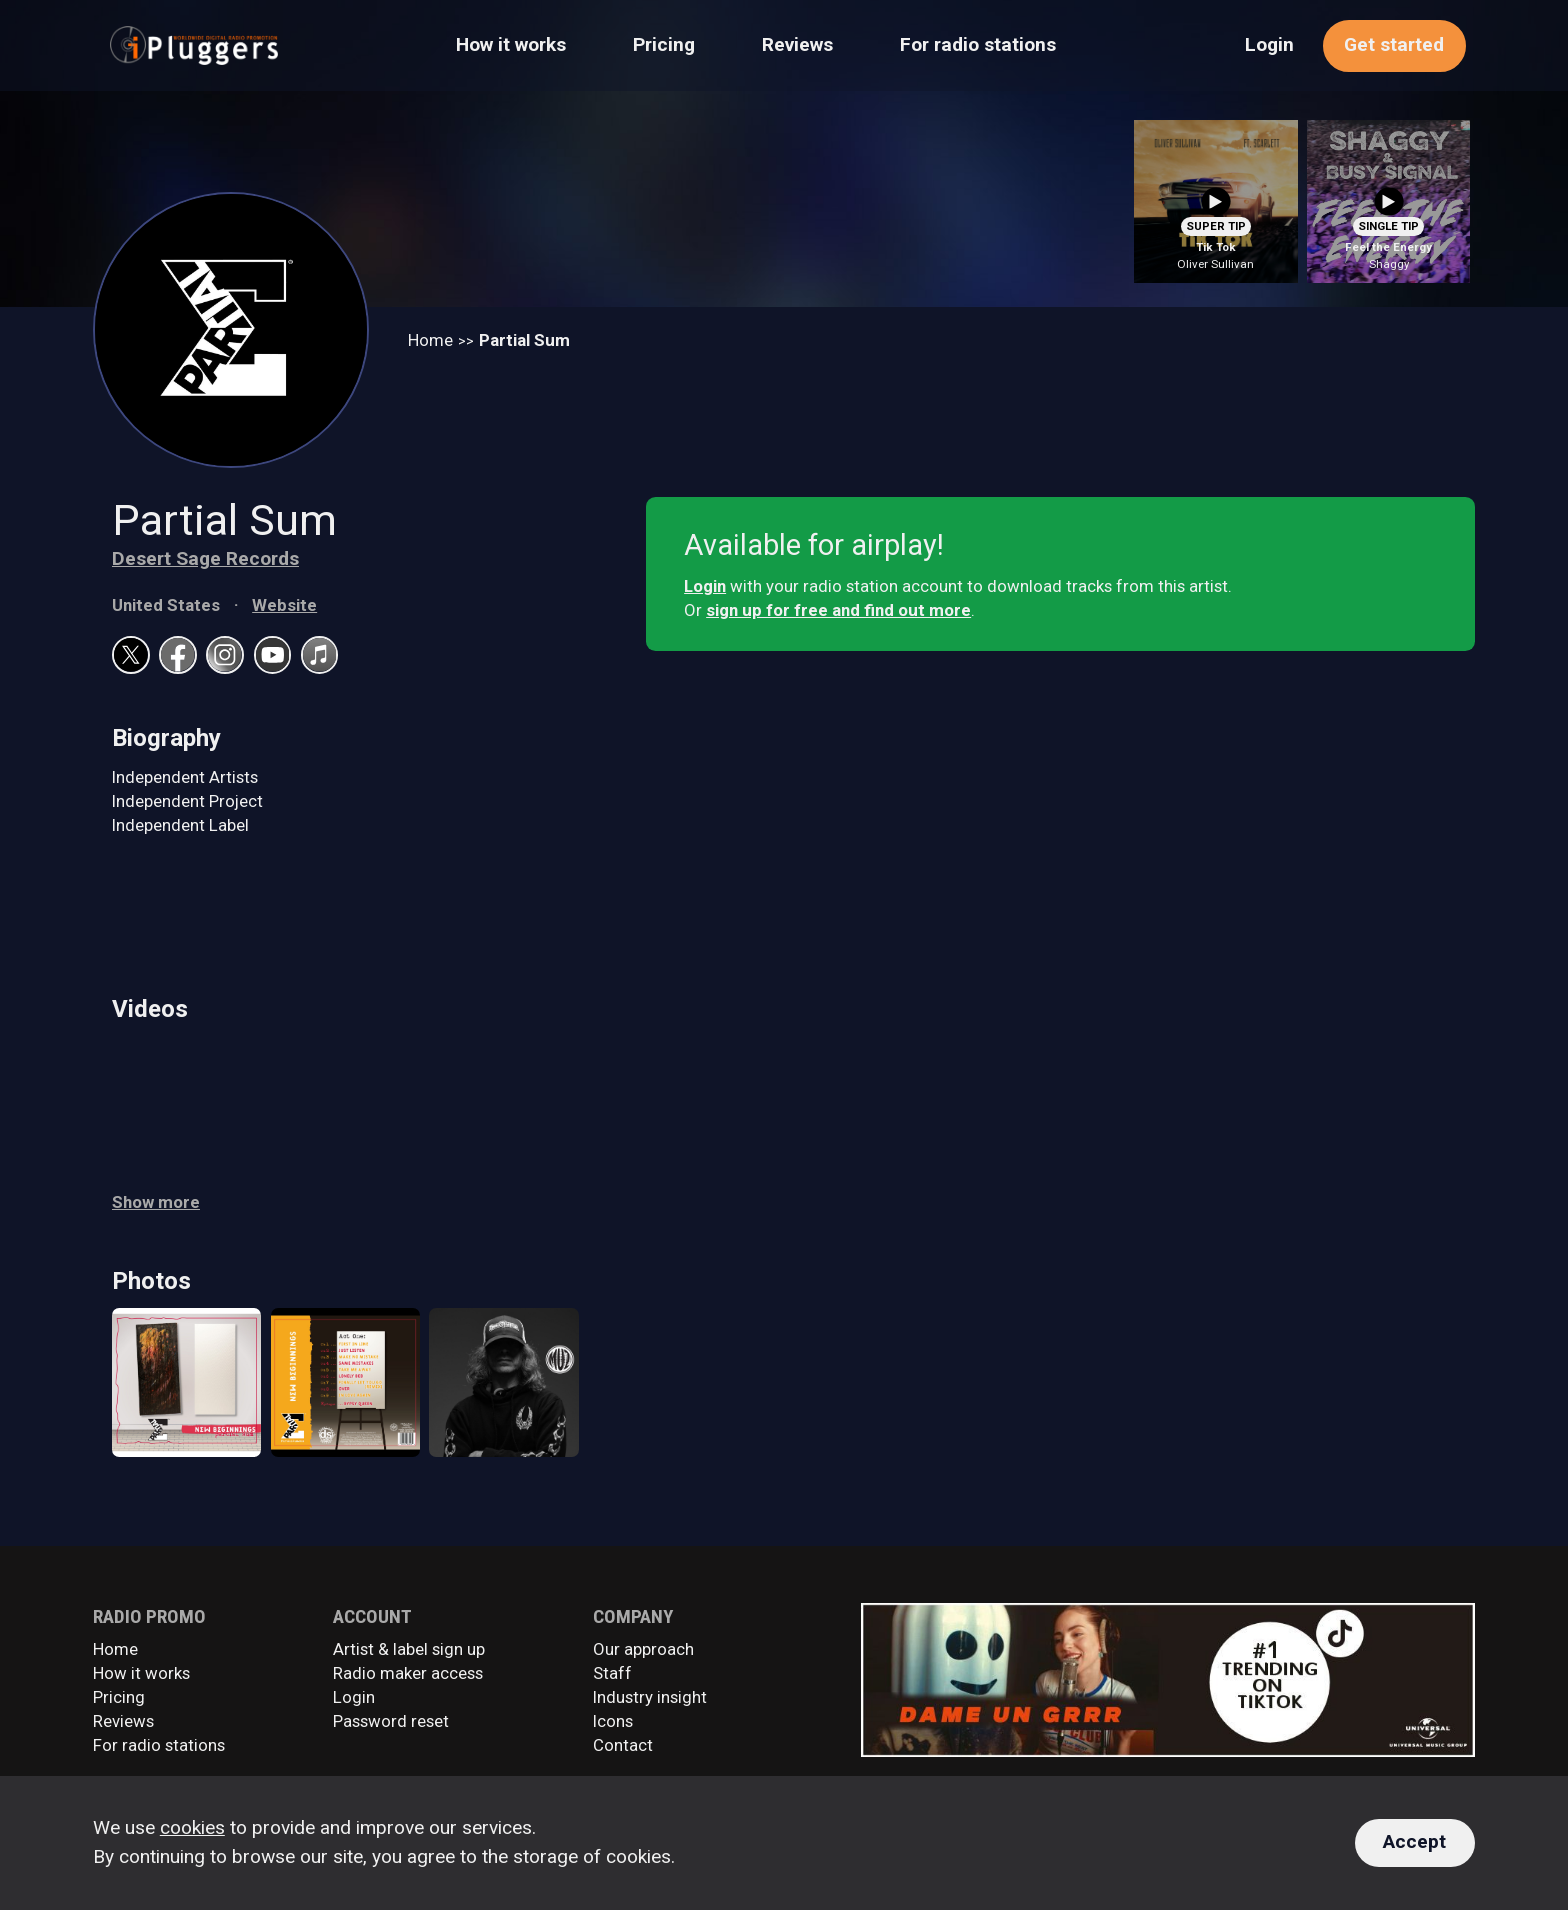 Image resolution: width=1568 pixels, height=1910 pixels. Describe the element at coordinates (192, 1827) in the screenshot. I see `cookies` at that location.